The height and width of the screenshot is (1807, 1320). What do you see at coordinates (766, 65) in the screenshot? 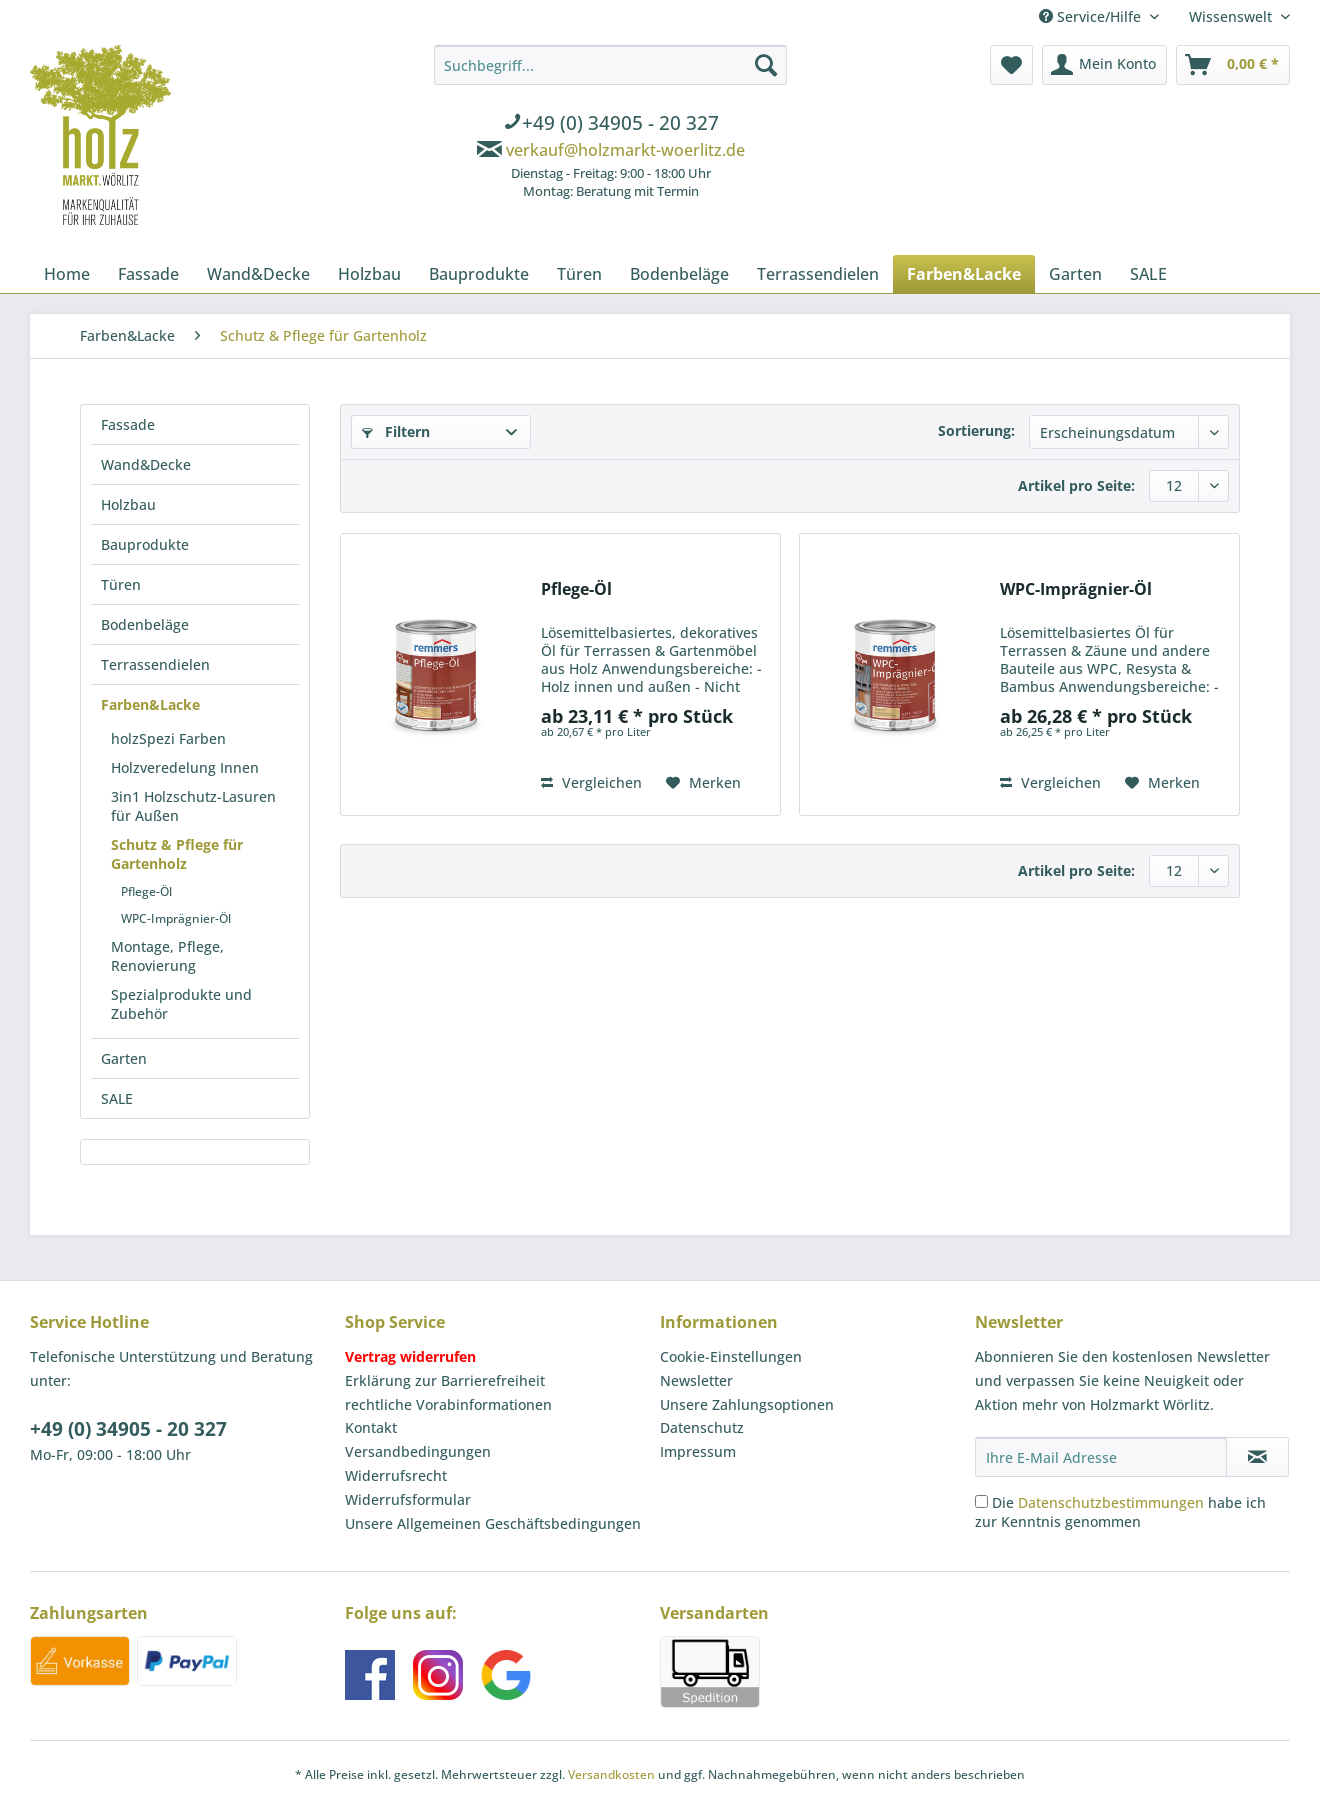
I see `[Suchen]` at bounding box center [766, 65].